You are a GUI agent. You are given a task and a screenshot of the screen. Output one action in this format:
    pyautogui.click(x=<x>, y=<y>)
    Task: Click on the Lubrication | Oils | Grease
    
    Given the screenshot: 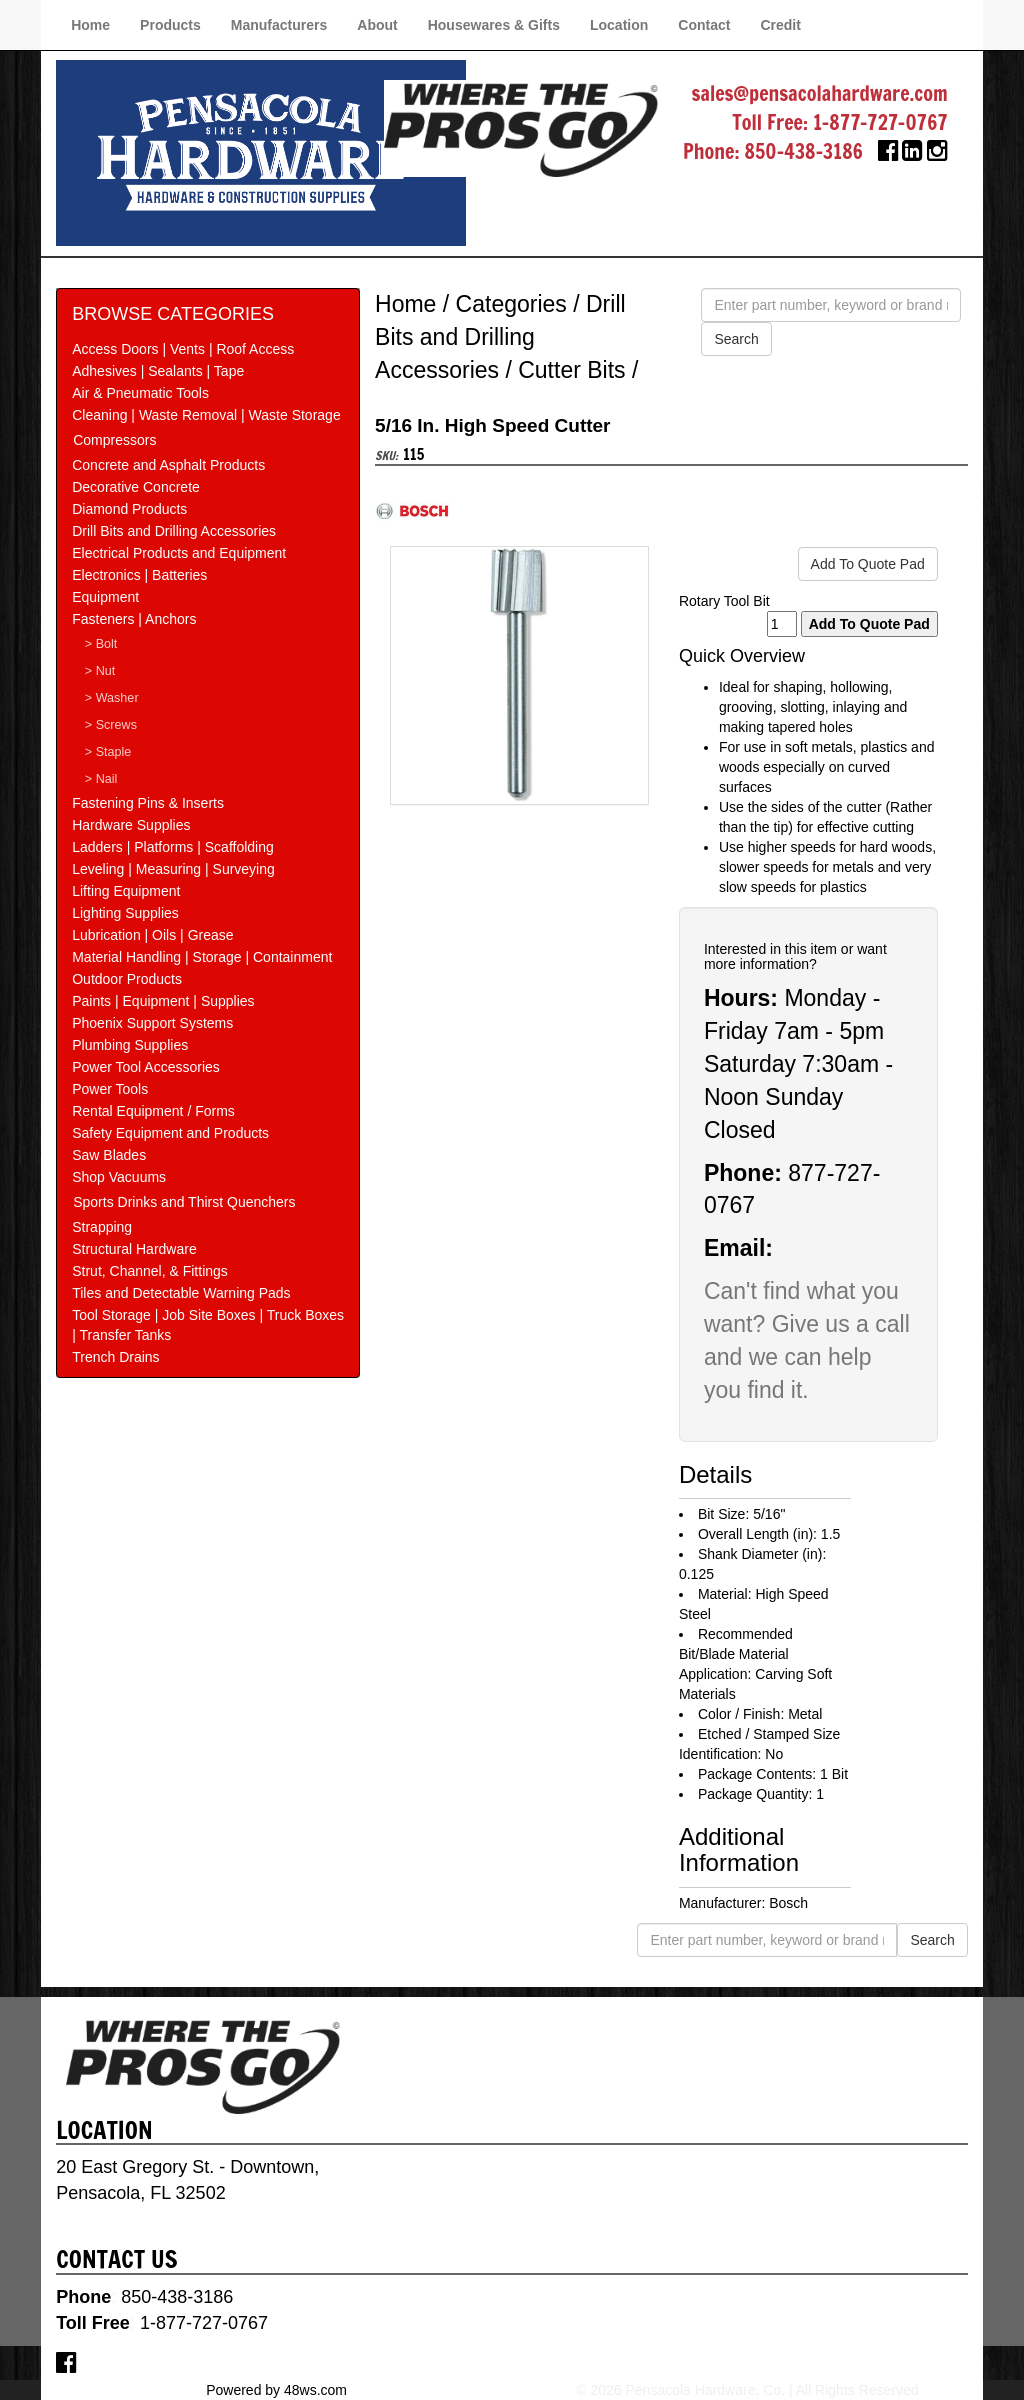 What is the action you would take?
    pyautogui.click(x=152, y=935)
    